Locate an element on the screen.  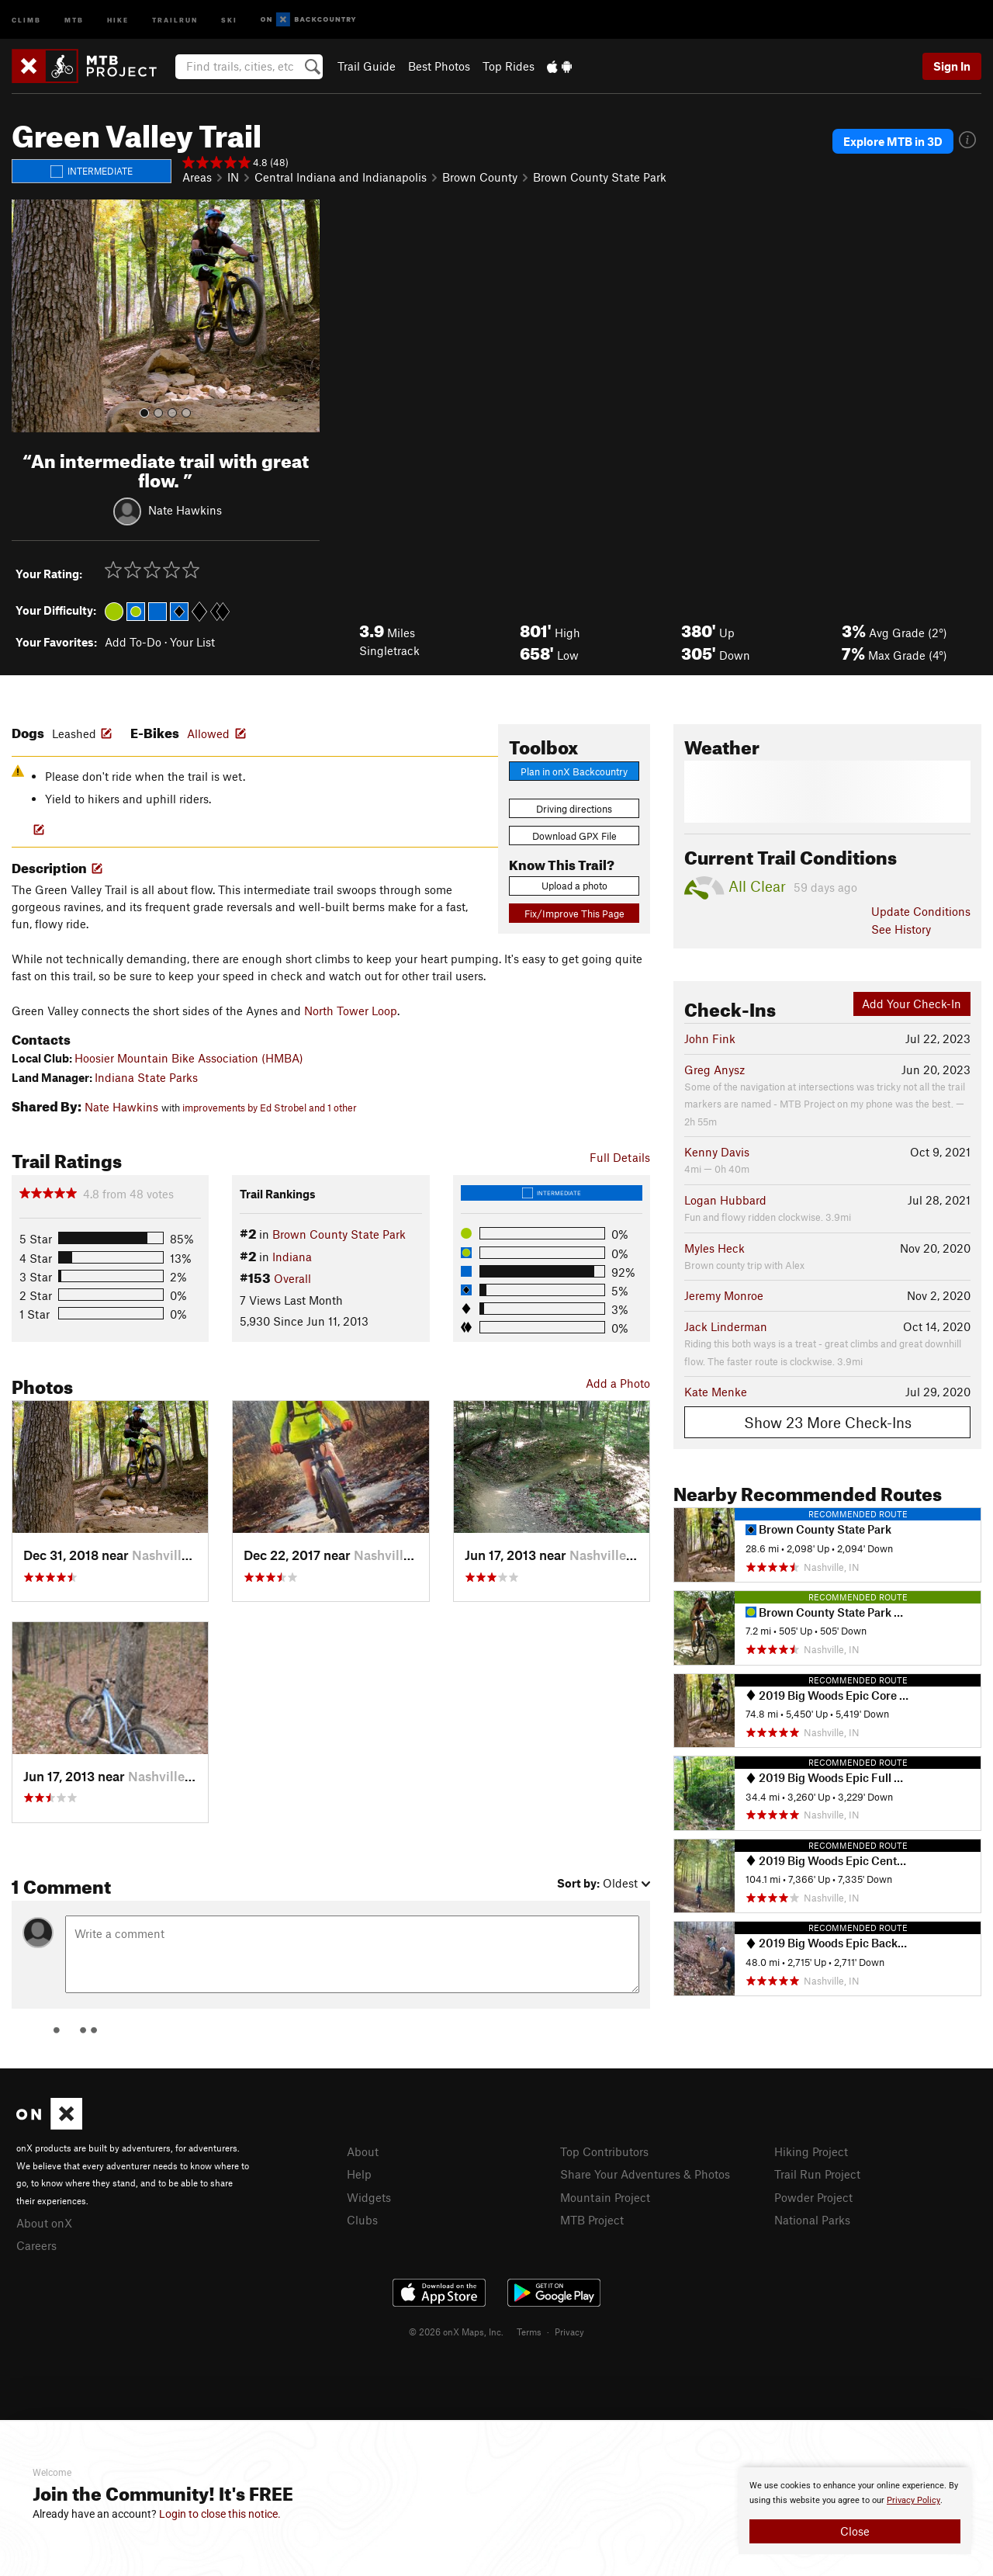
Explore MTB in 3D is located at coordinates (893, 141).